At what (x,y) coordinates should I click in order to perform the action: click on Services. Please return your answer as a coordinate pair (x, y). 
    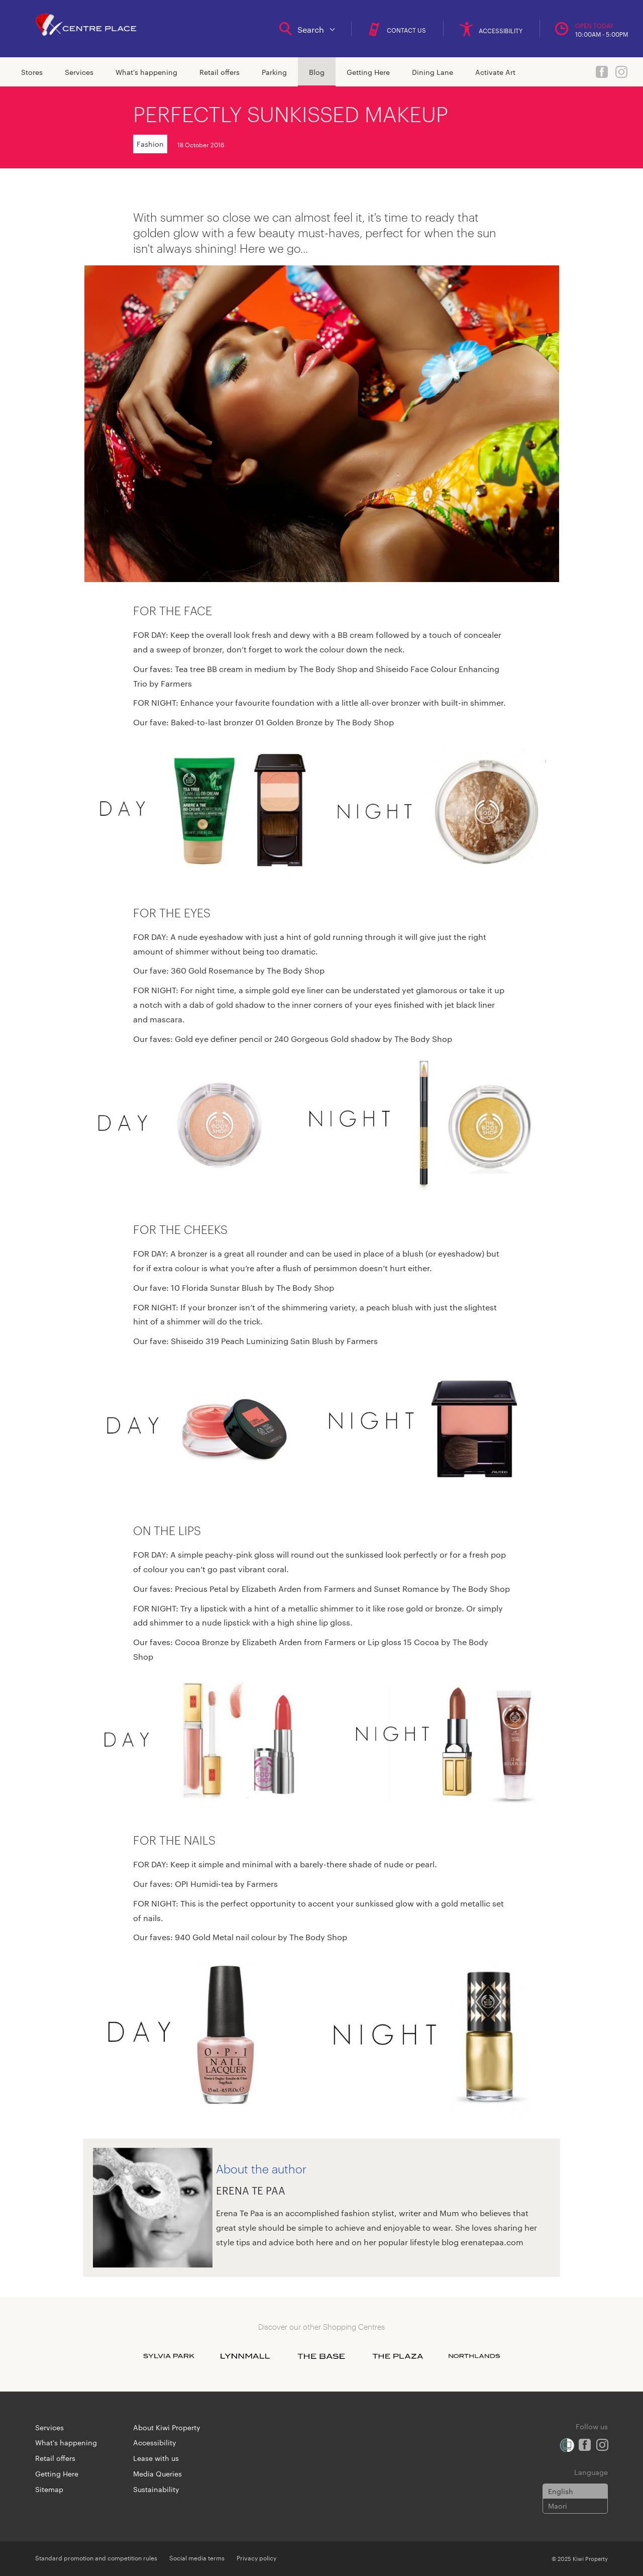
    Looking at the image, I should click on (79, 72).